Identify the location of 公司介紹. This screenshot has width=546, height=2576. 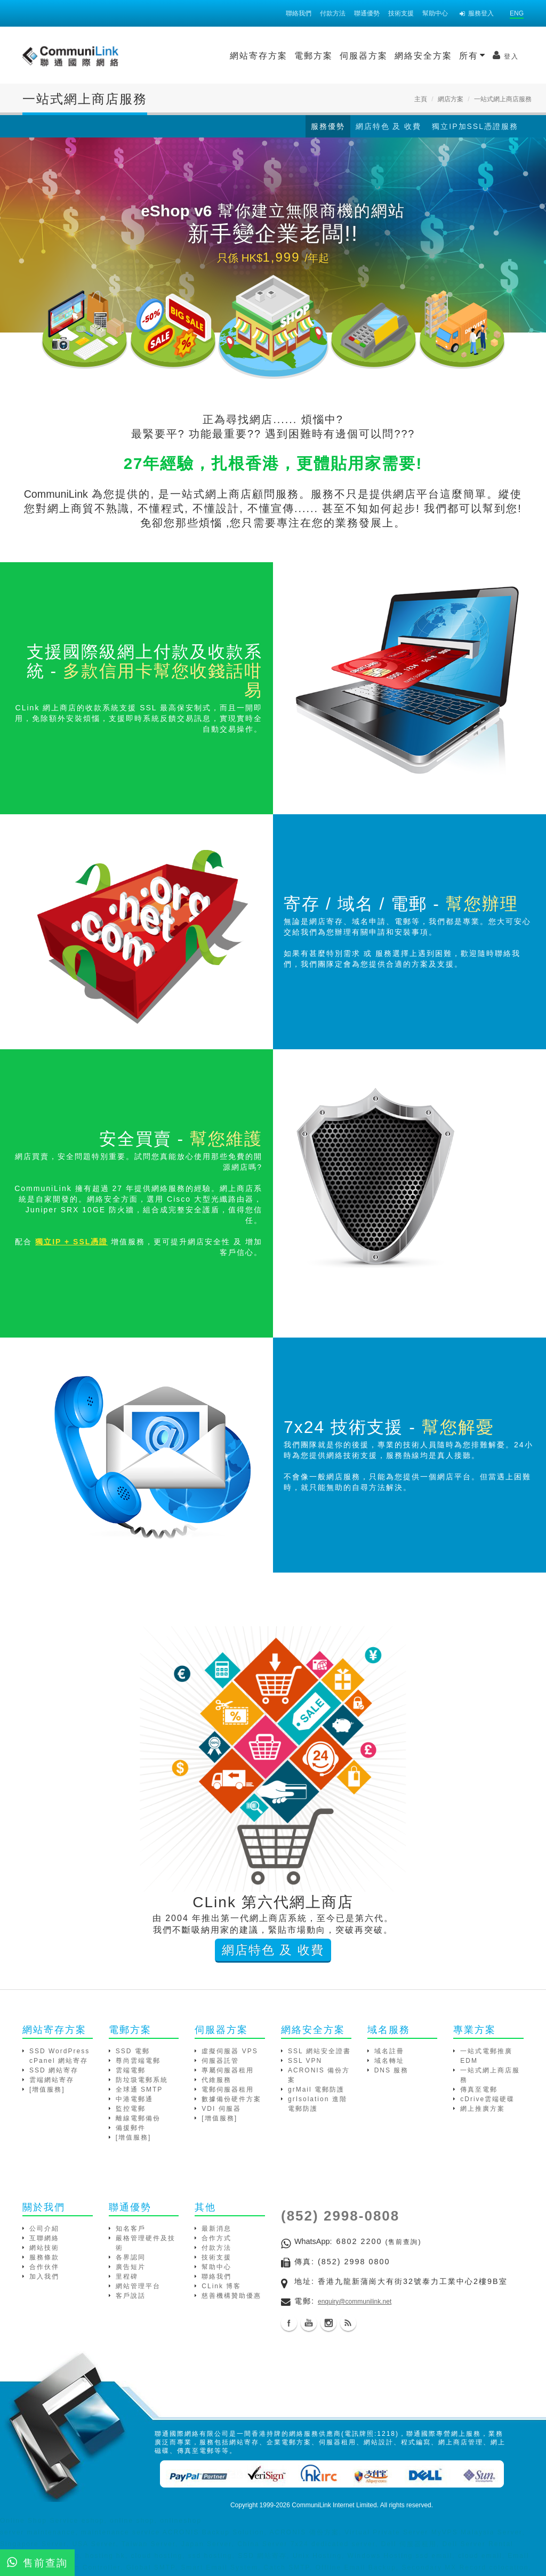
(44, 2232).